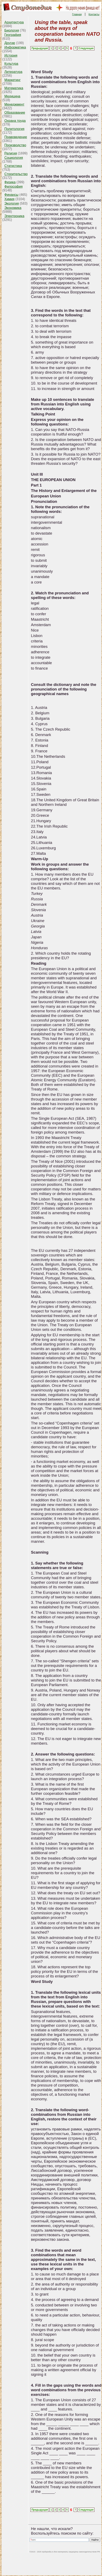 The width and height of the screenshot is (102, 2576). Describe the element at coordinates (15, 120) in the screenshot. I see `Охрана труда` at that location.